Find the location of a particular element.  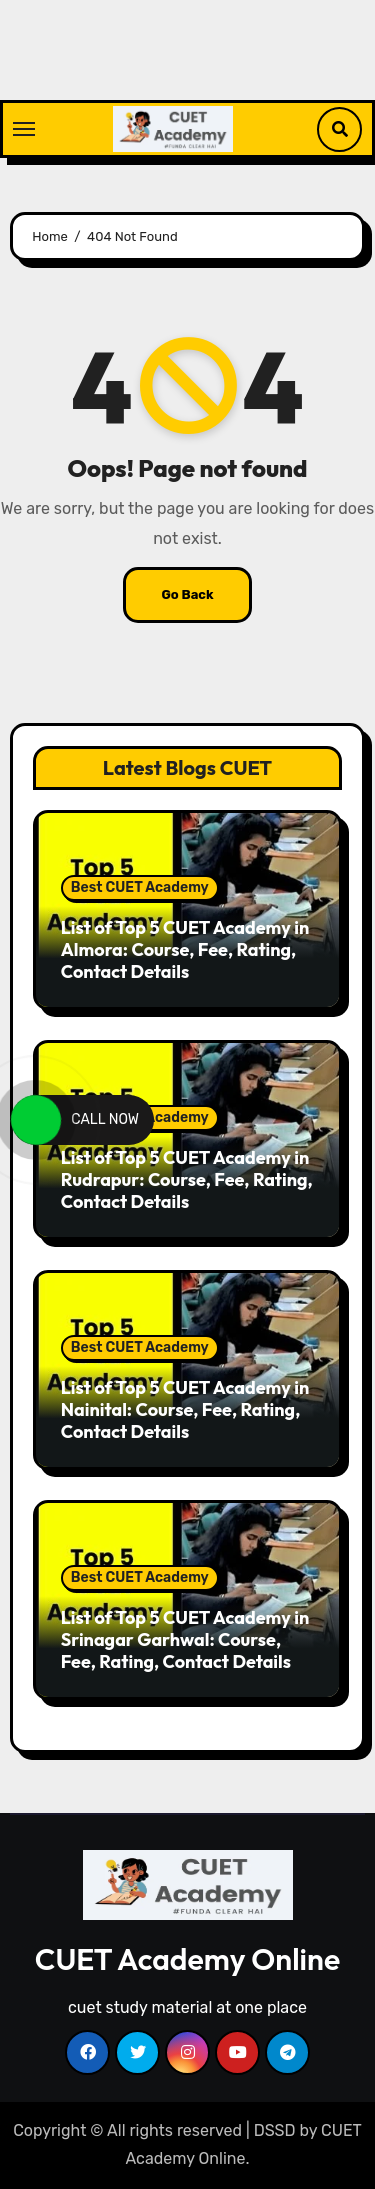

Go Back is located at coordinates (187, 594).